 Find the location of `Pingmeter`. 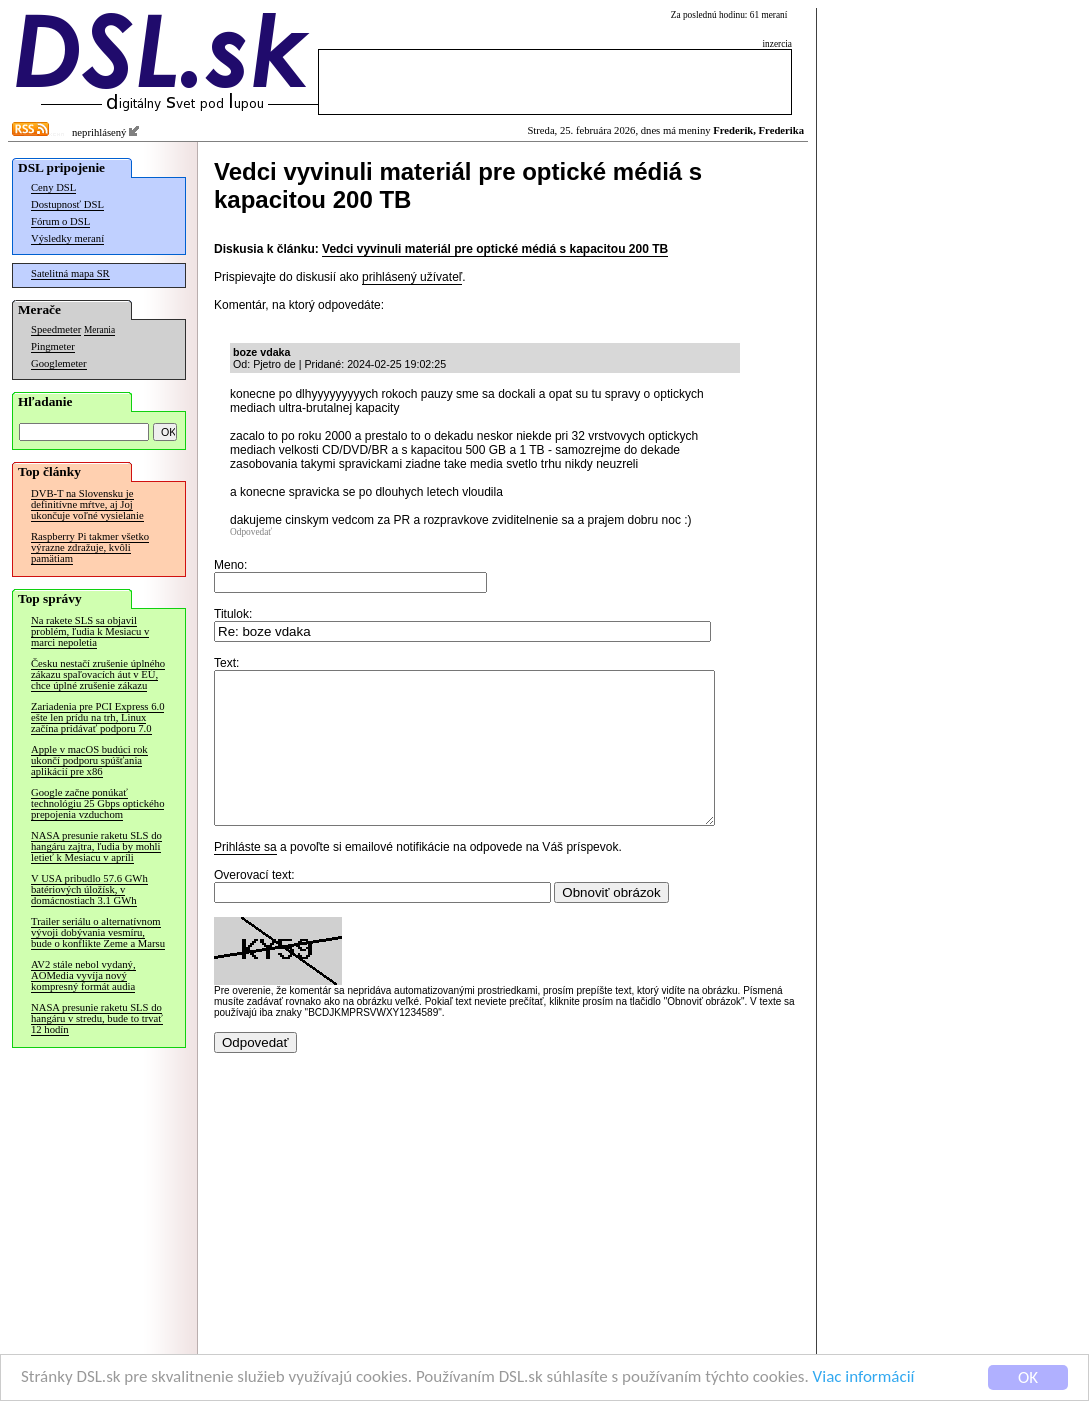

Pingmeter is located at coordinates (53, 346).